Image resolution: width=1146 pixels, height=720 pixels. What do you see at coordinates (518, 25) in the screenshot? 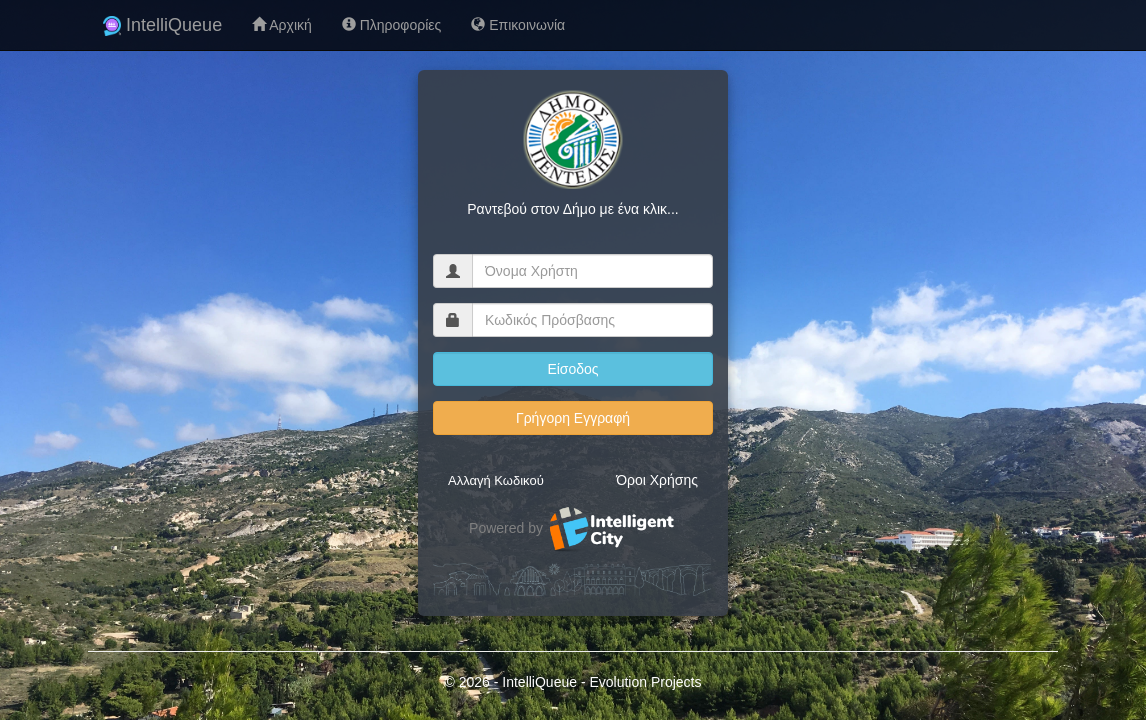
I see `Επικοινωνία` at bounding box center [518, 25].